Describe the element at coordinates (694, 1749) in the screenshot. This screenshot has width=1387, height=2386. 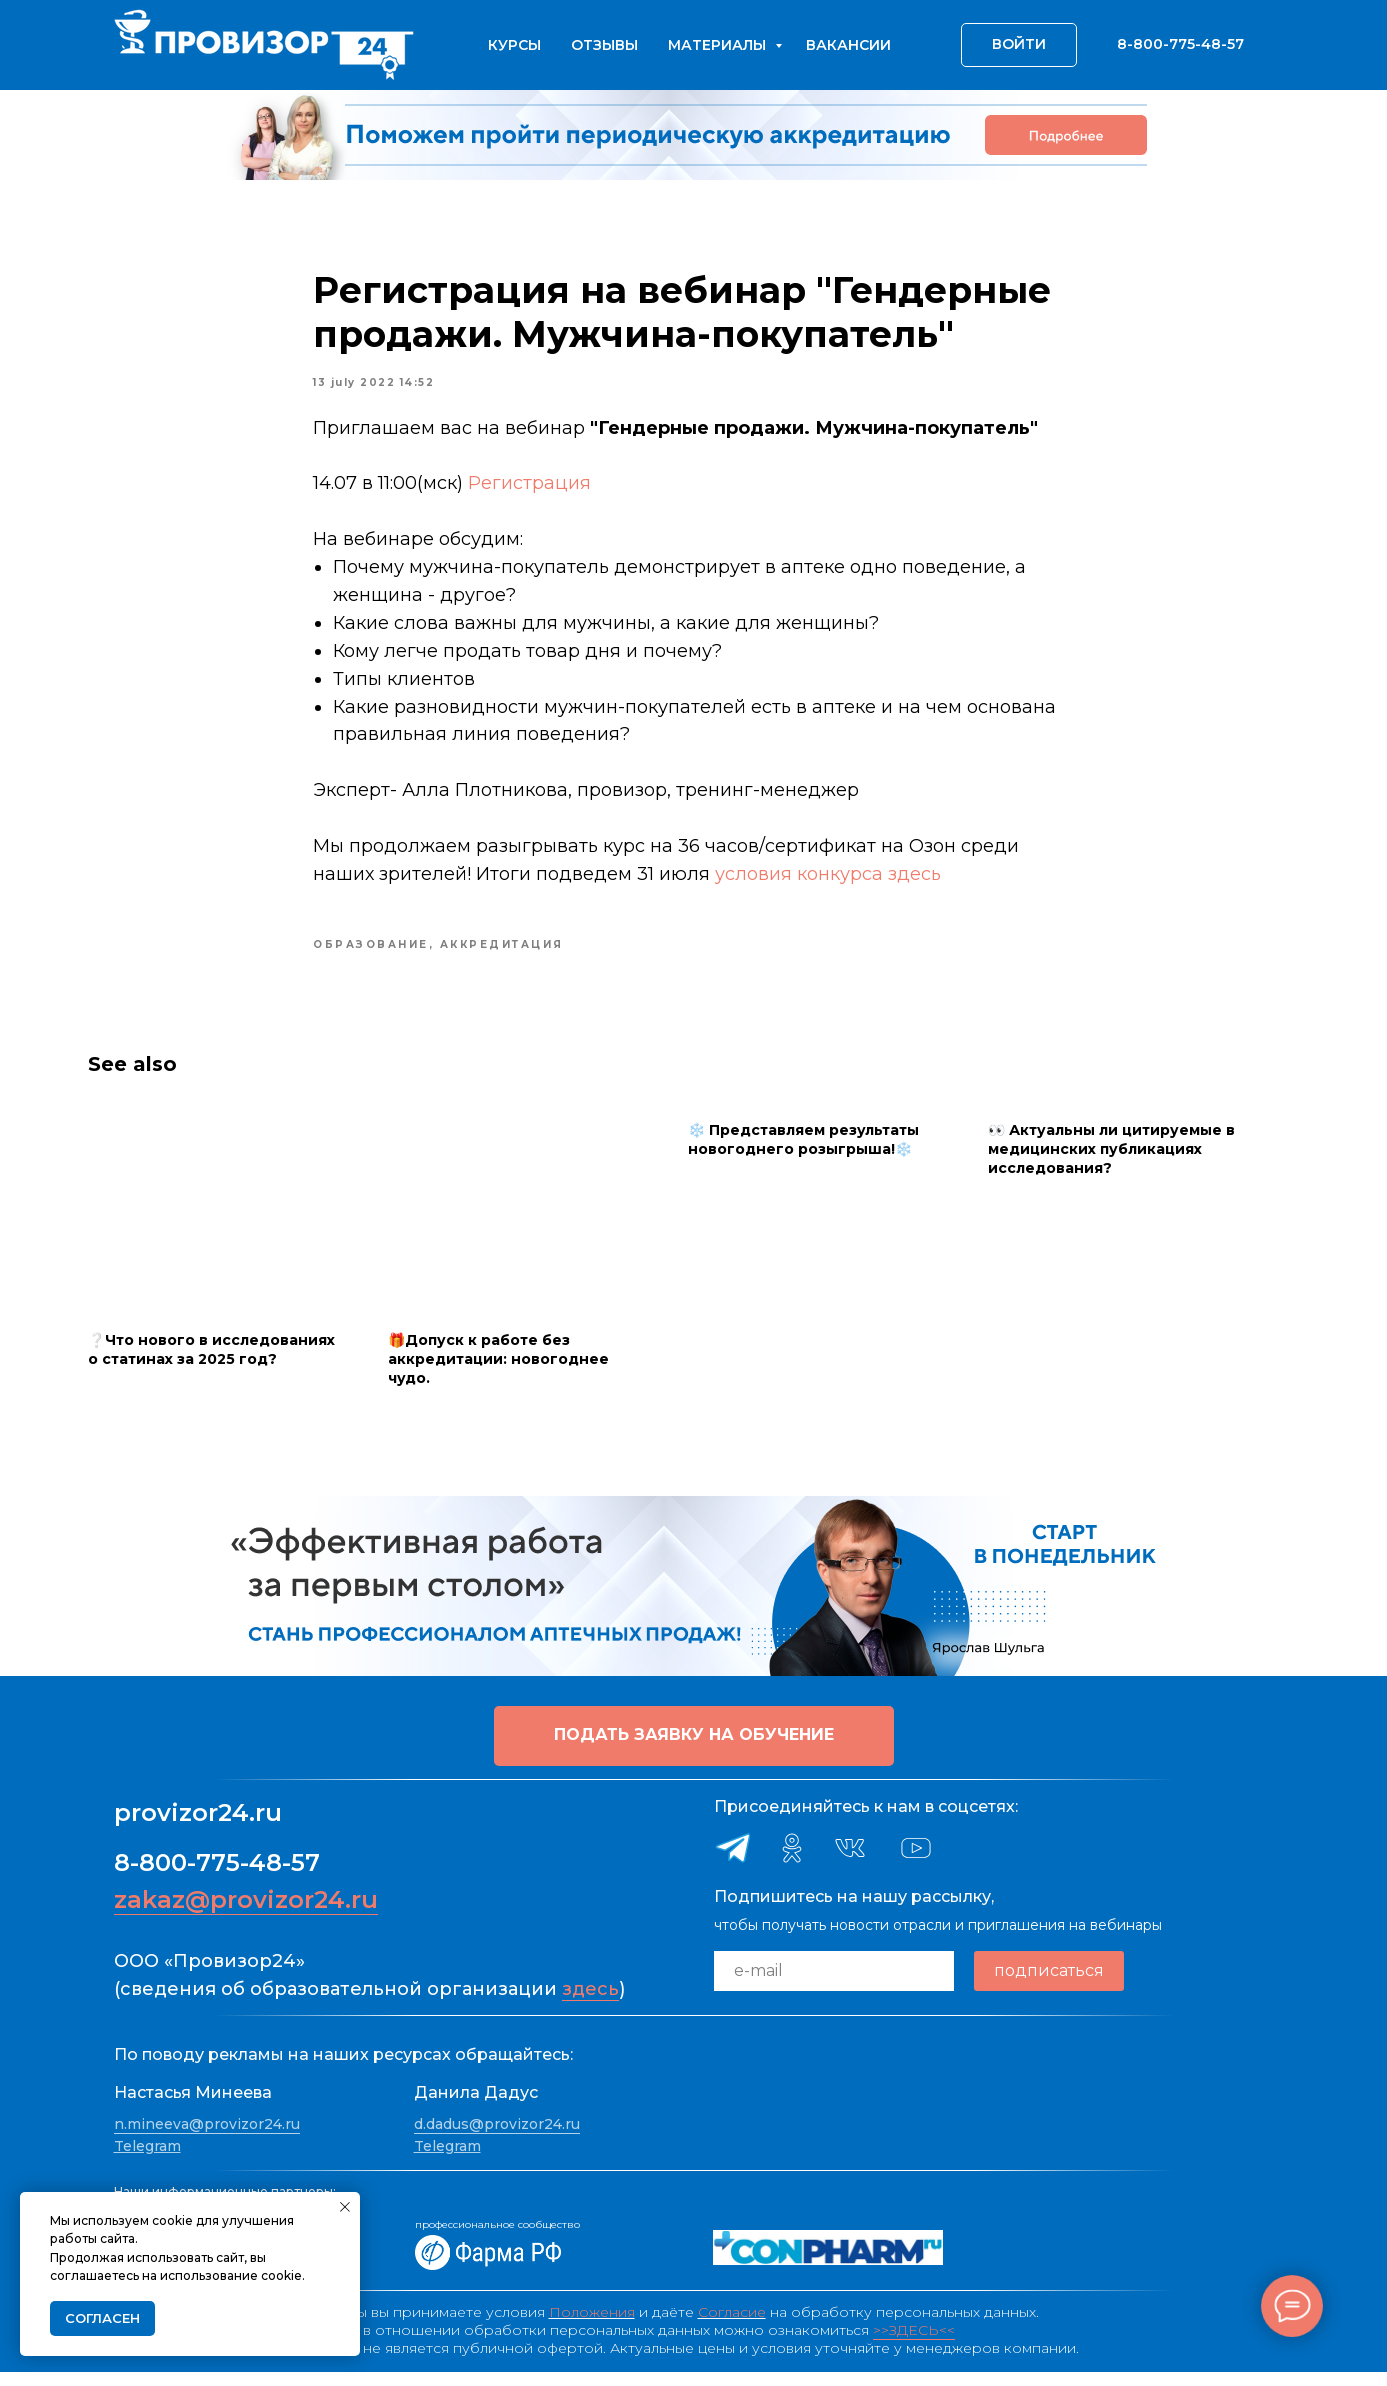
I see `[button]` at that location.